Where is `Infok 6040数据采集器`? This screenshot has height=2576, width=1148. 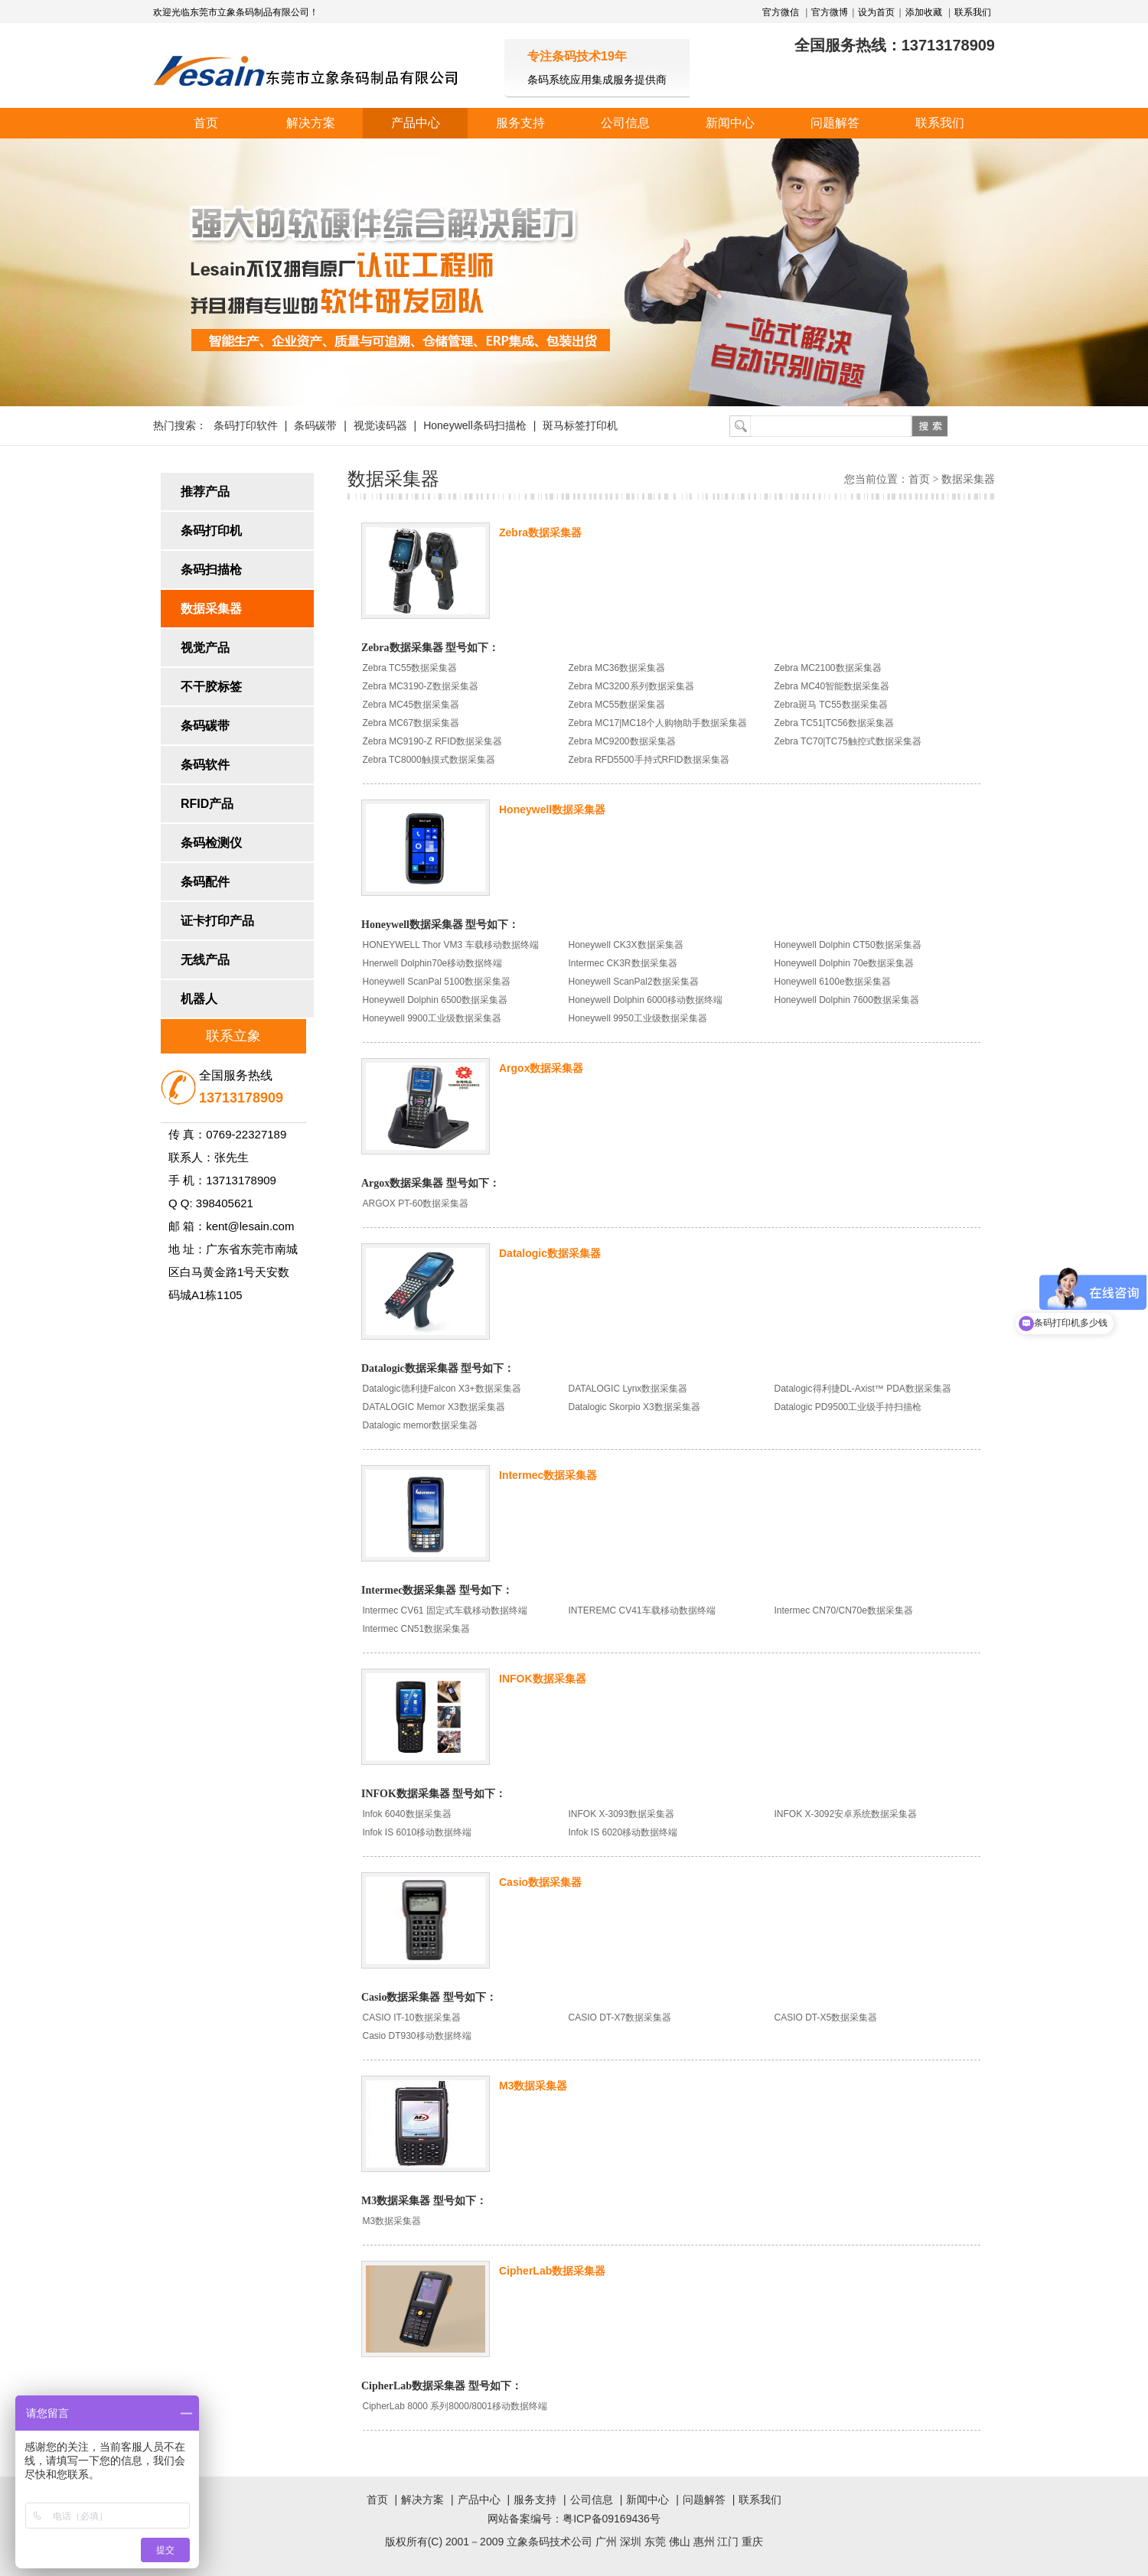
Infok 6040数据采集器 is located at coordinates (407, 1814).